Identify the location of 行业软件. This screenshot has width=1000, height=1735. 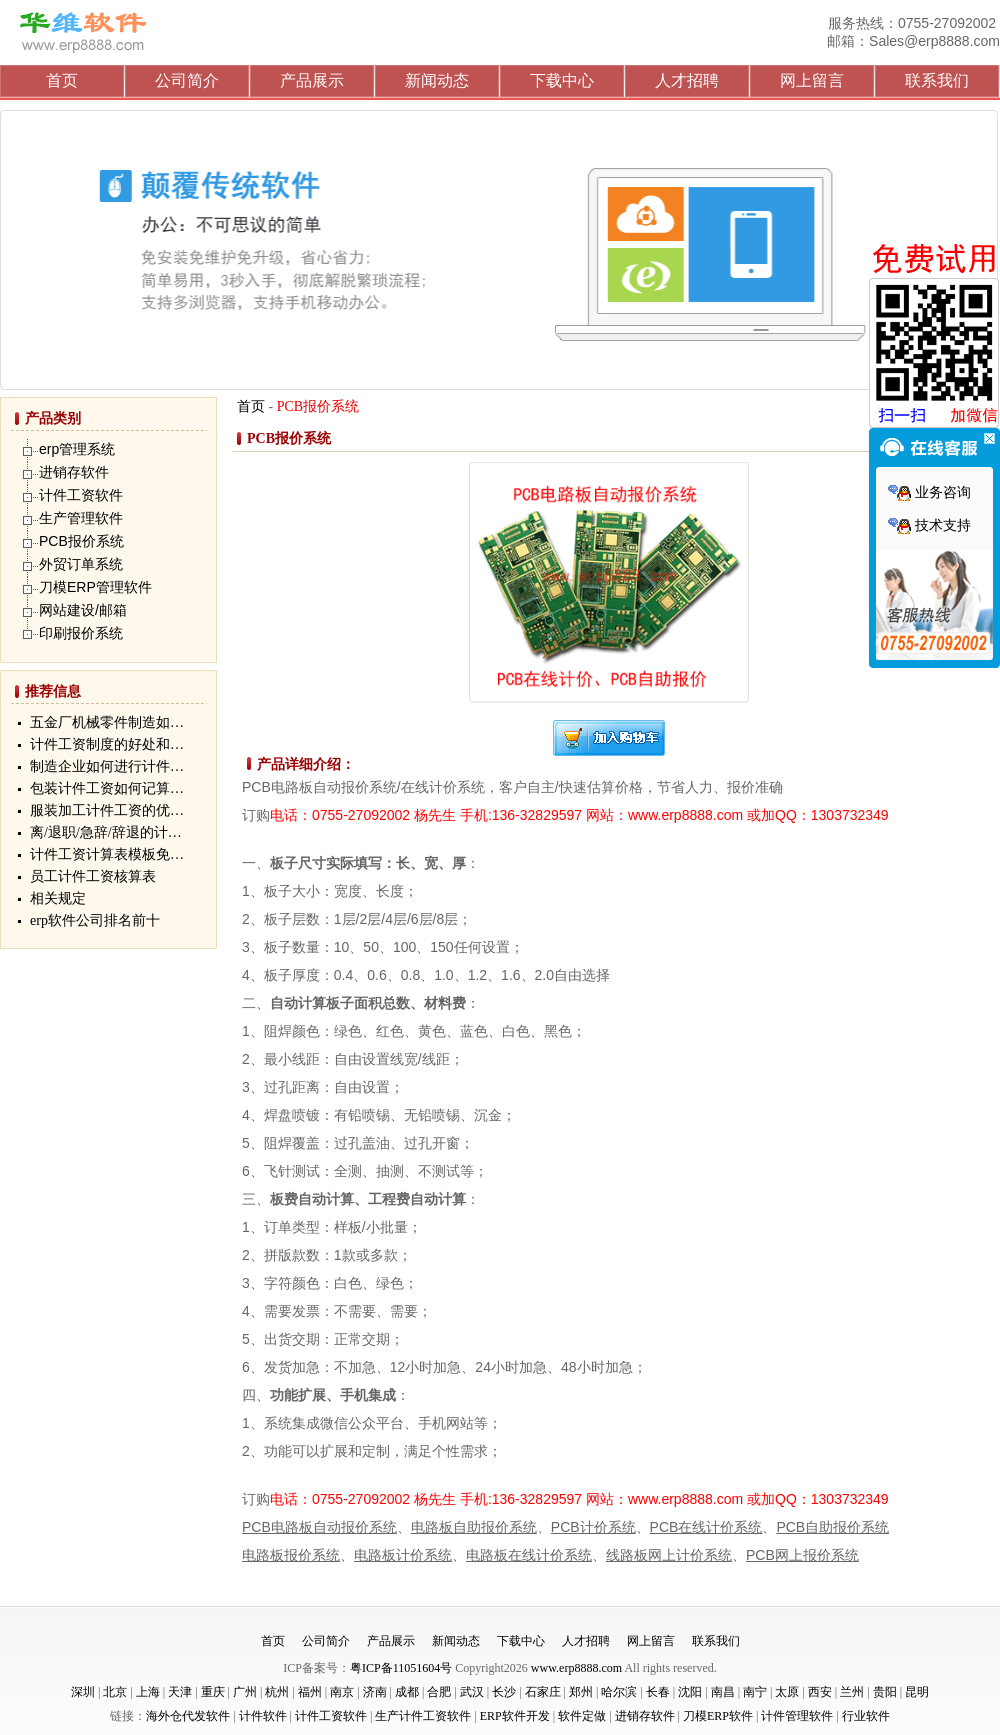
(866, 1716).